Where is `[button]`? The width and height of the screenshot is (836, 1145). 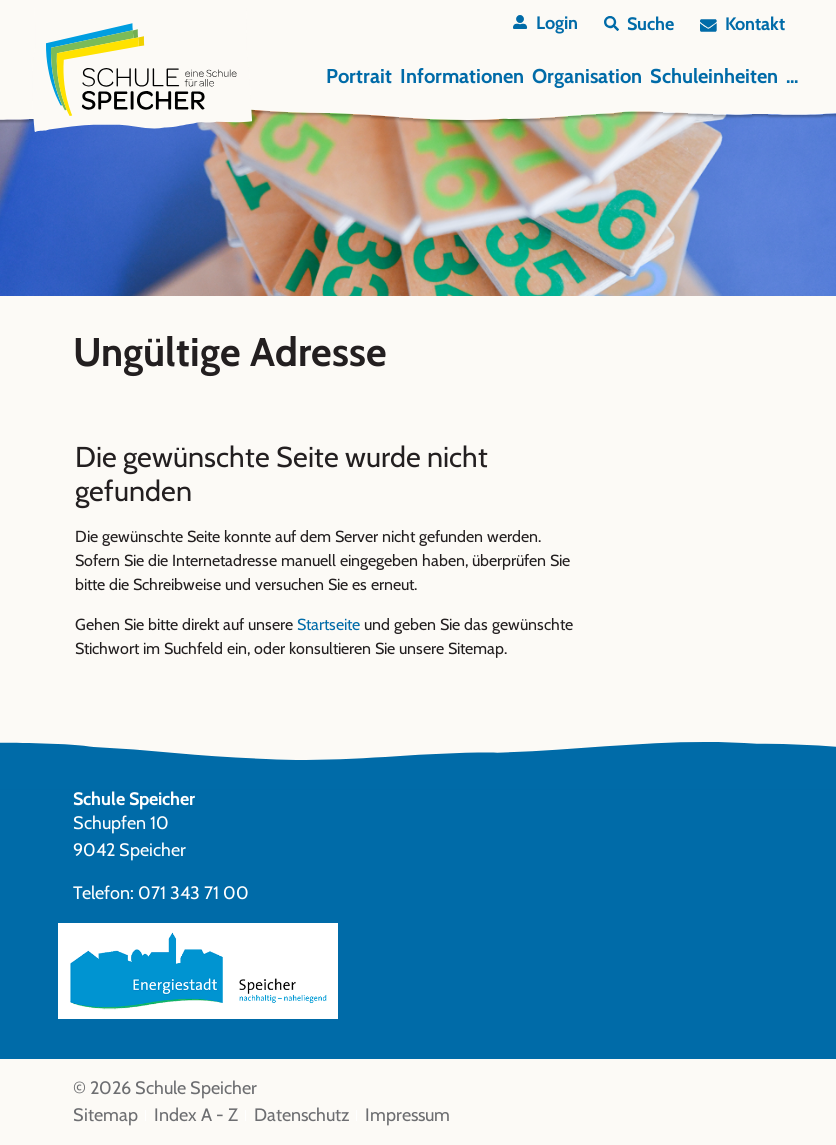 [button] is located at coordinates (639, 24).